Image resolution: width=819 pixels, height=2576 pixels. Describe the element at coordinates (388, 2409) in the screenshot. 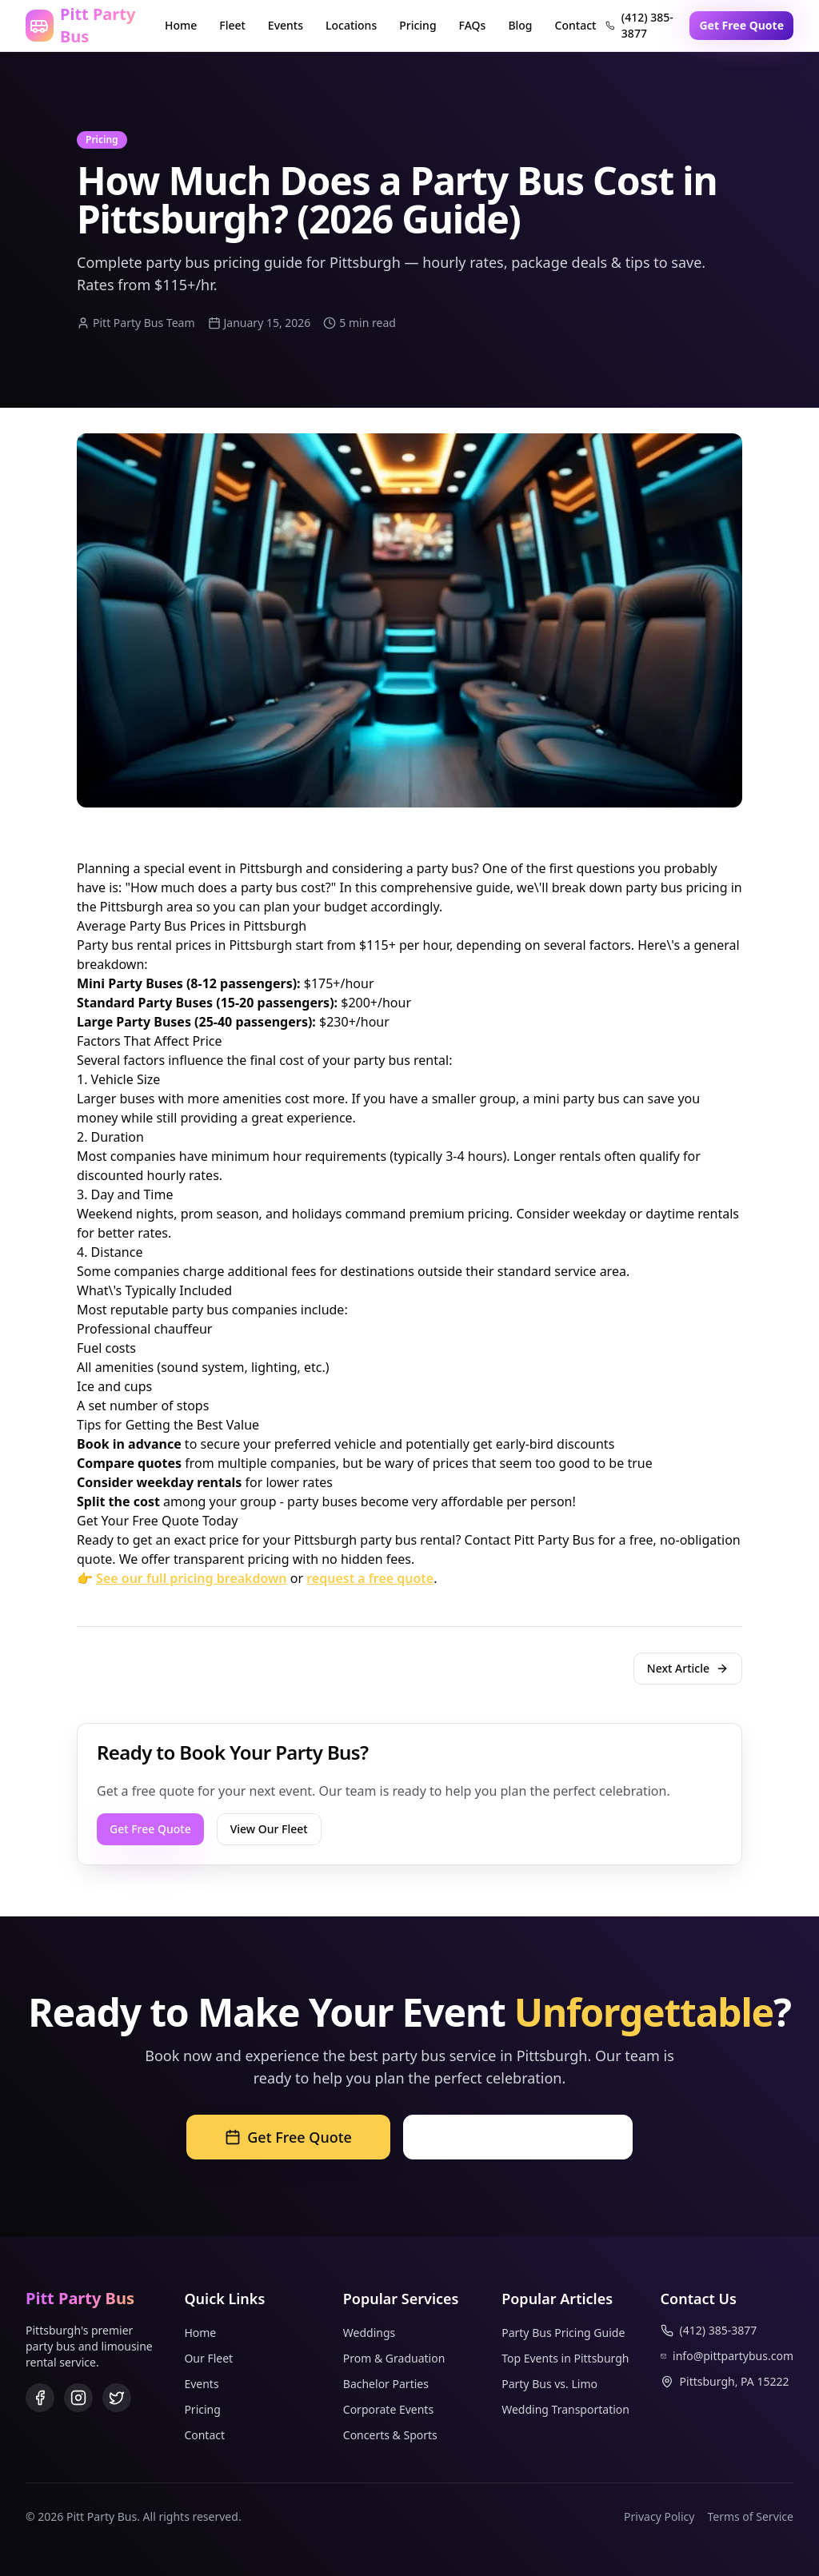

I see `Corporate Events` at that location.